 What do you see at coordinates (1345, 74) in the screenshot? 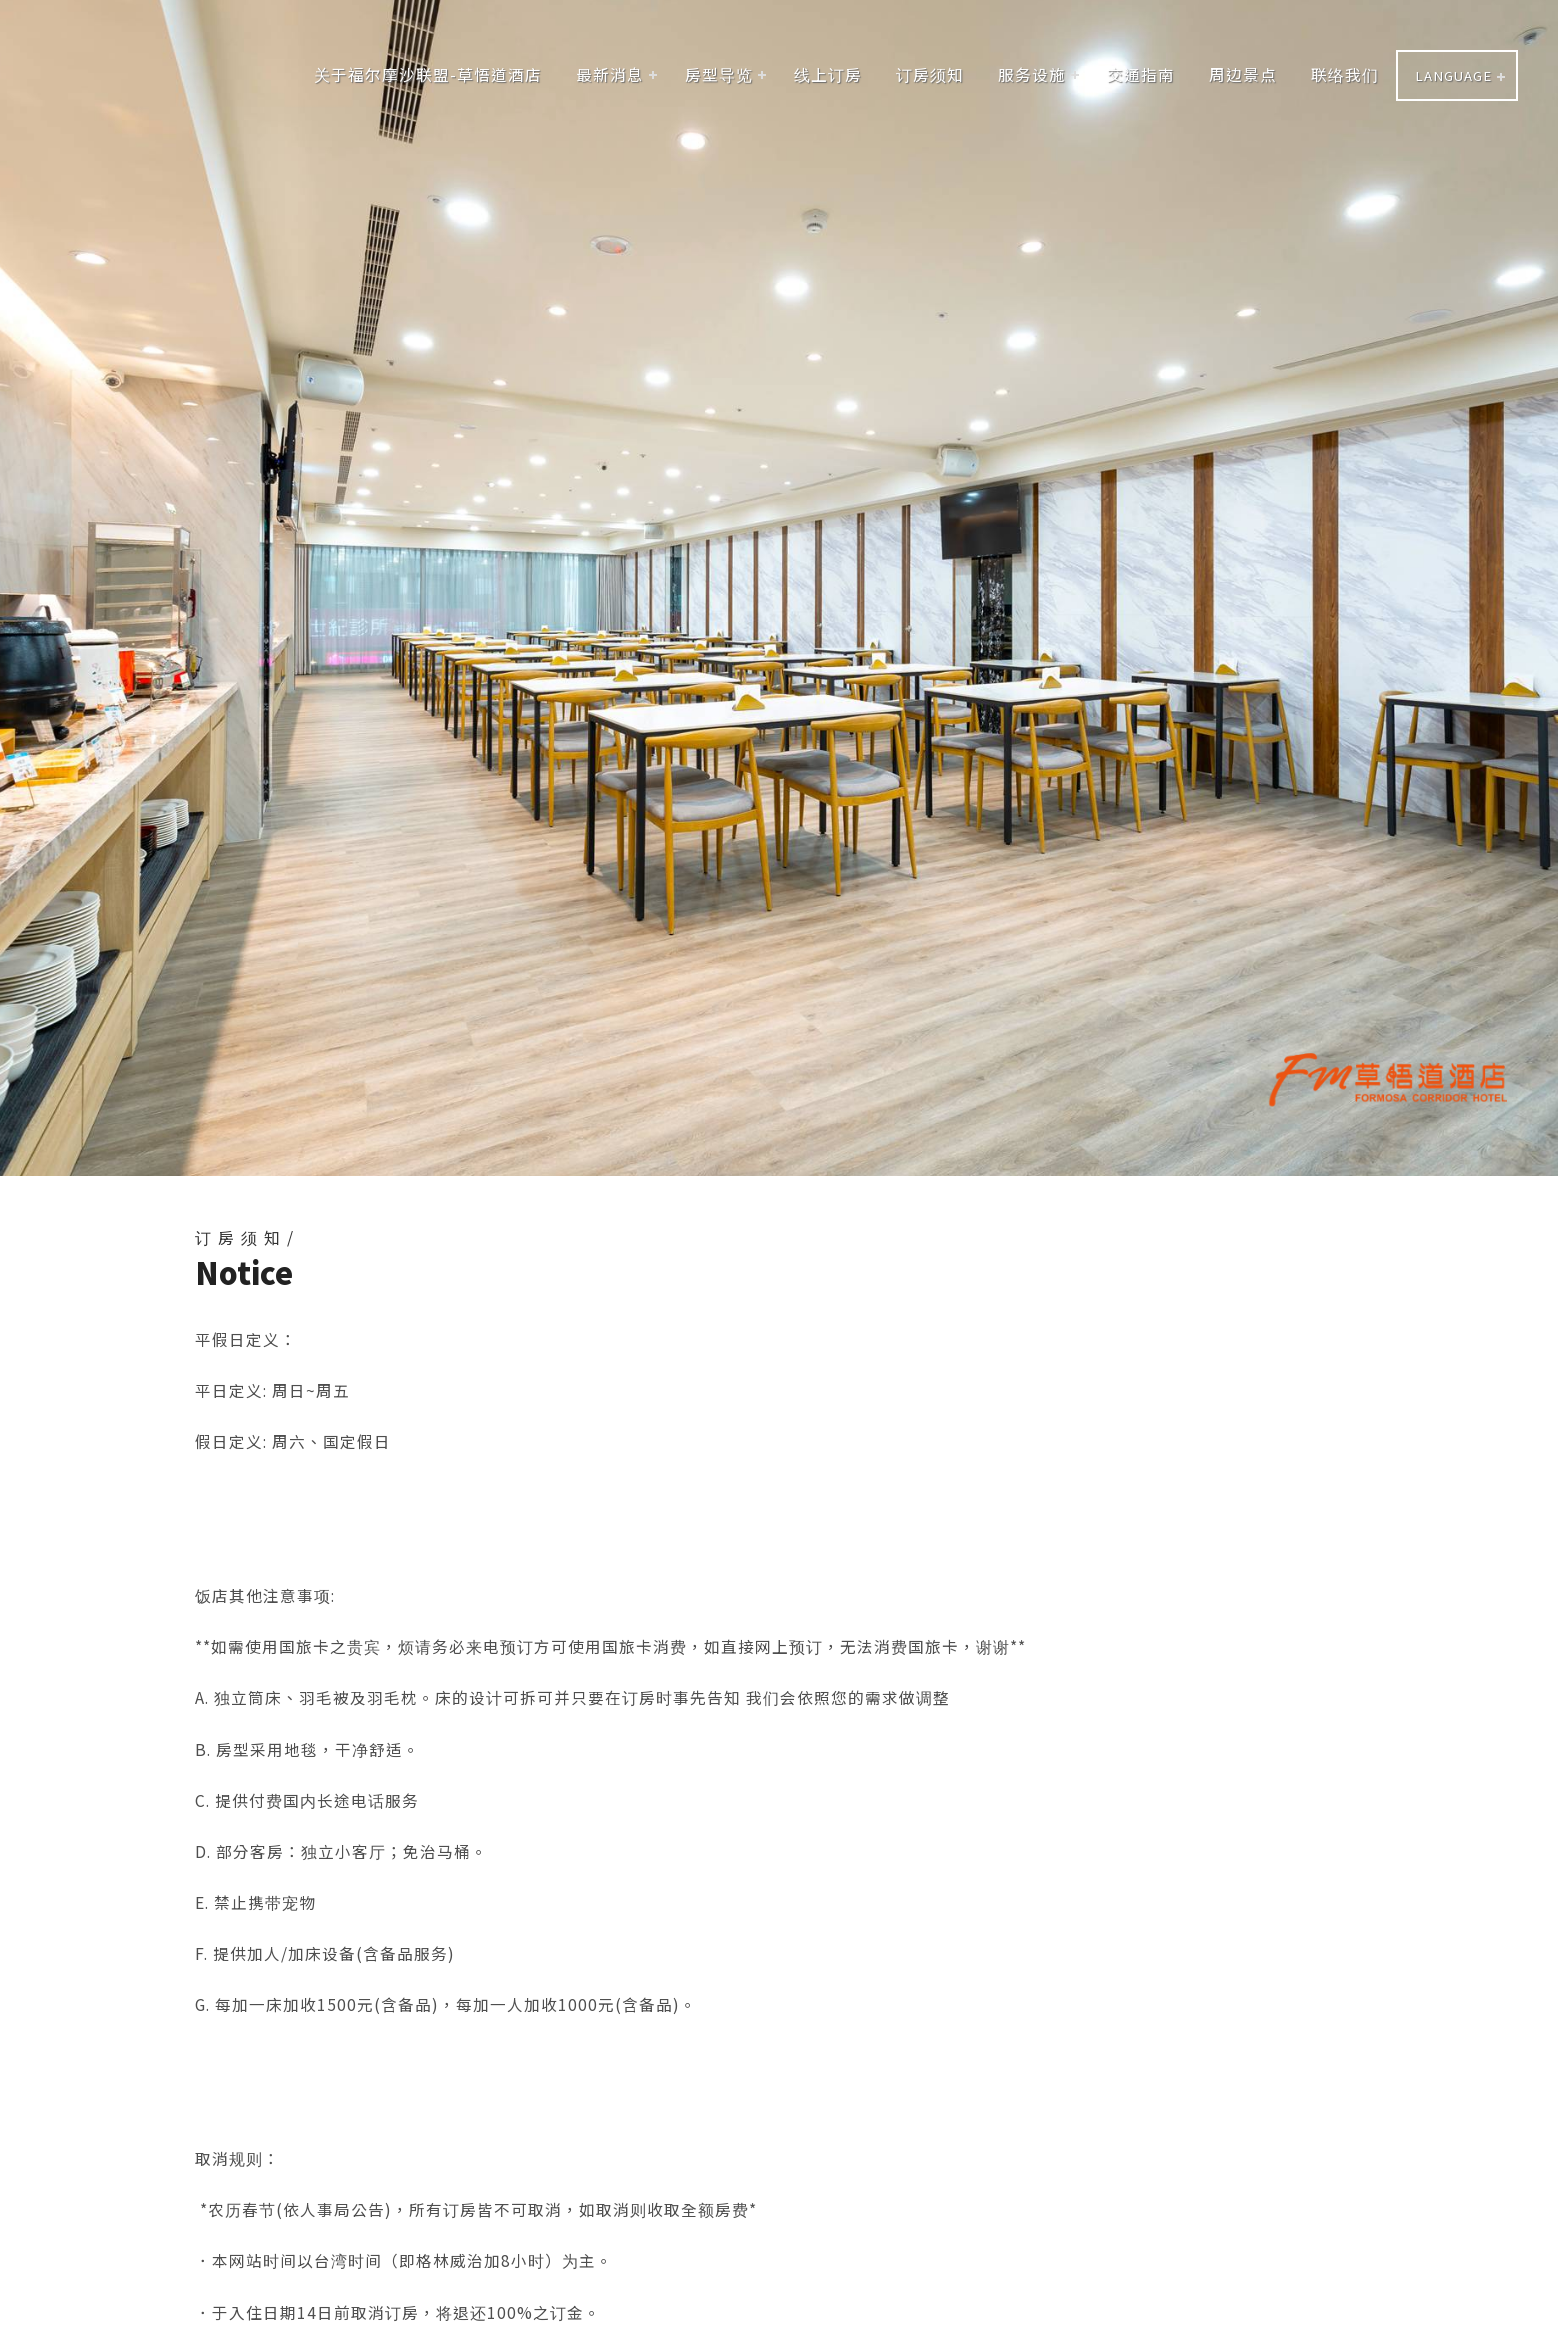
I see `联络我们` at bounding box center [1345, 74].